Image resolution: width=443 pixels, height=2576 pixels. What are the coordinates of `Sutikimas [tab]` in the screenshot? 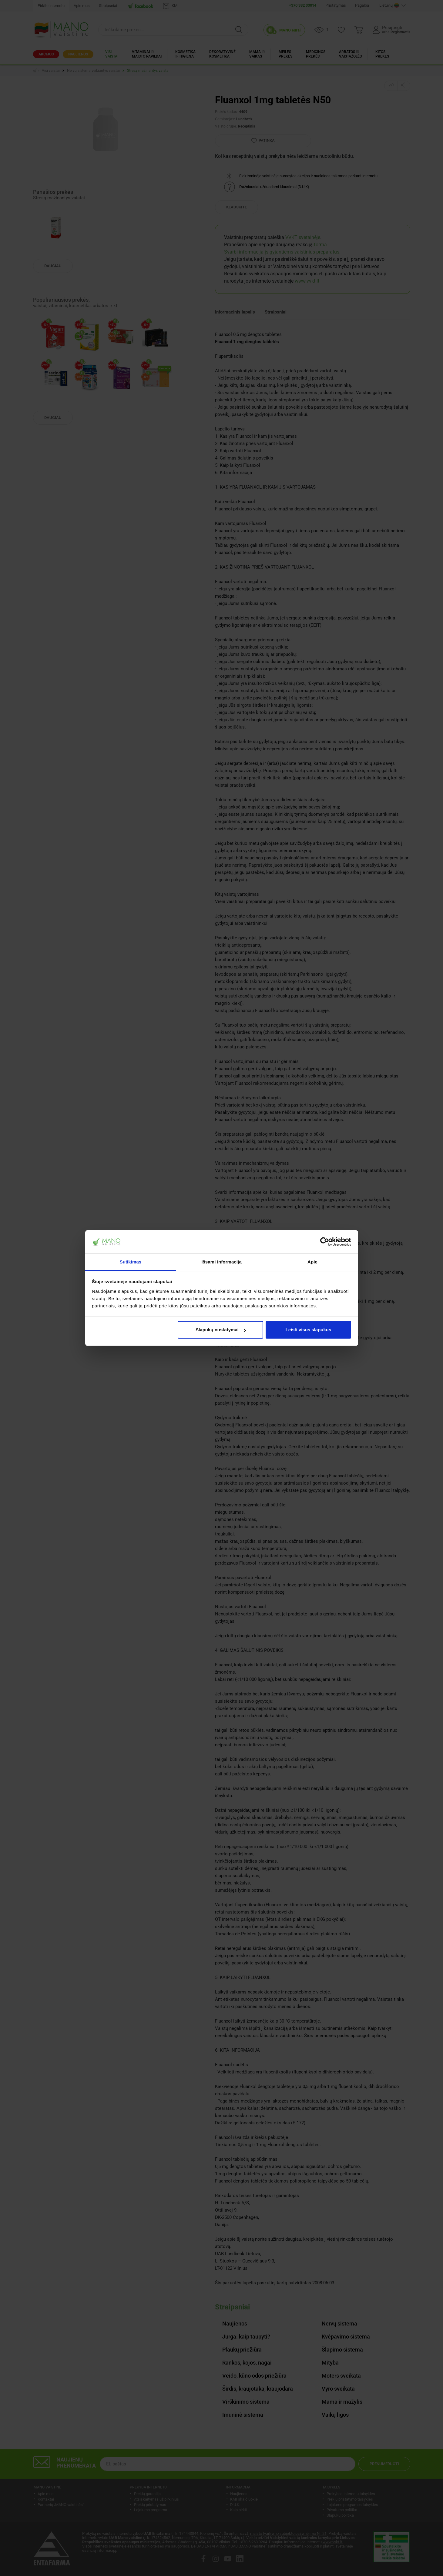 It's located at (131, 1261).